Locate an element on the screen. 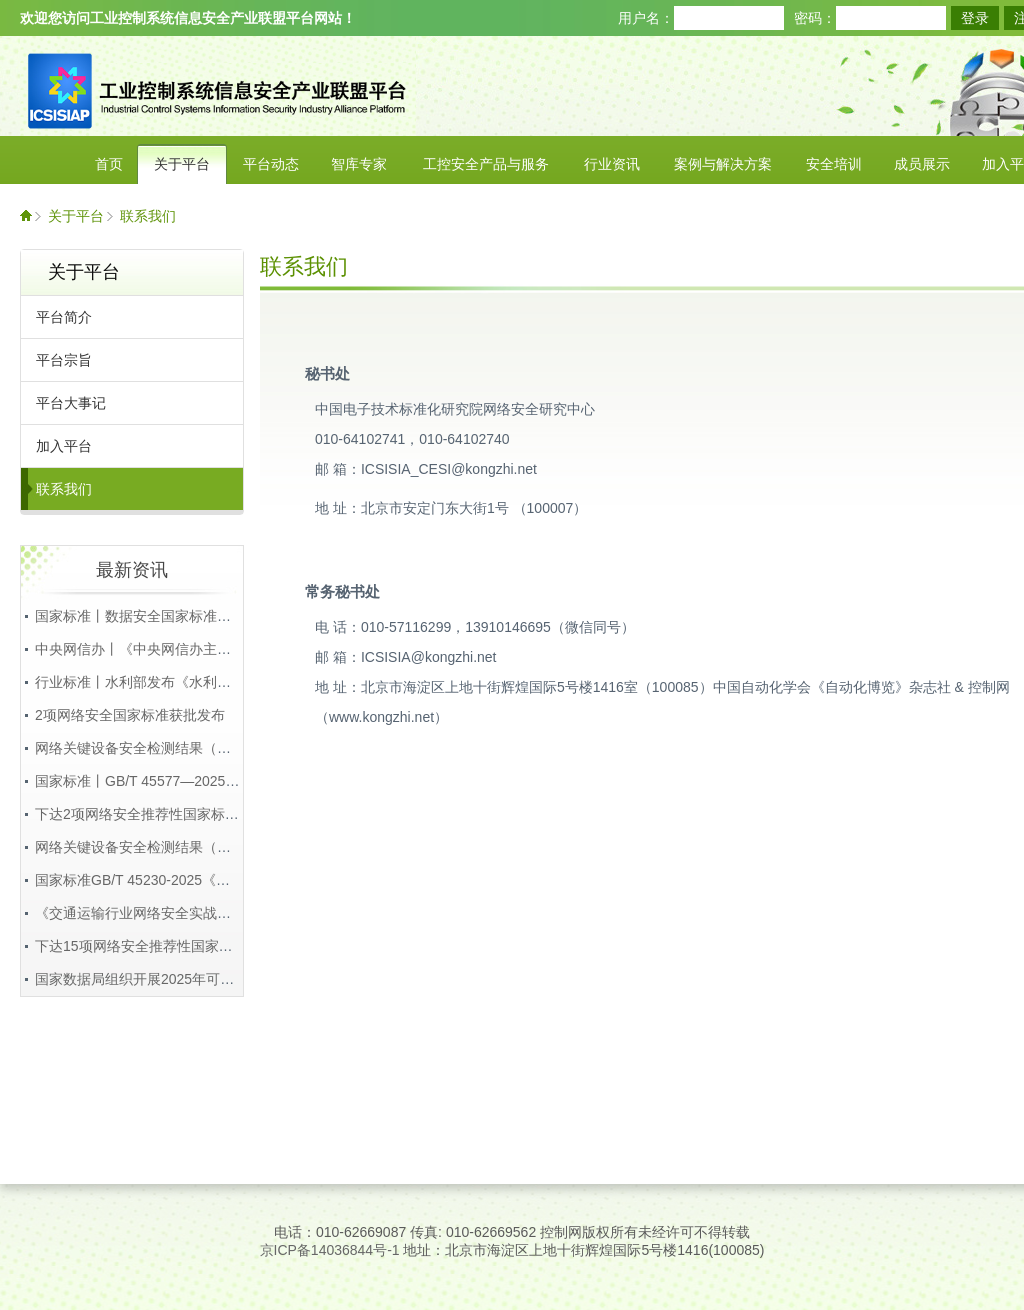 The width and height of the screenshot is (1024, 1310). 行业资讯 is located at coordinates (612, 164).